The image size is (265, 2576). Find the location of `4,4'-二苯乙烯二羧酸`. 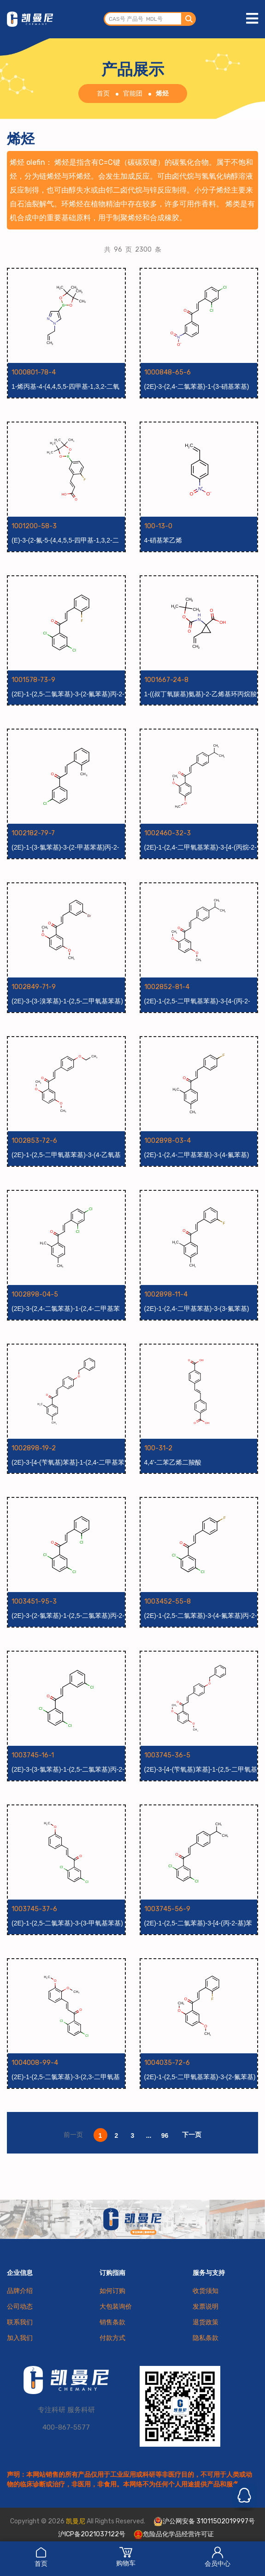

4,4'-二苯乙烯二羧酸 is located at coordinates (173, 1462).